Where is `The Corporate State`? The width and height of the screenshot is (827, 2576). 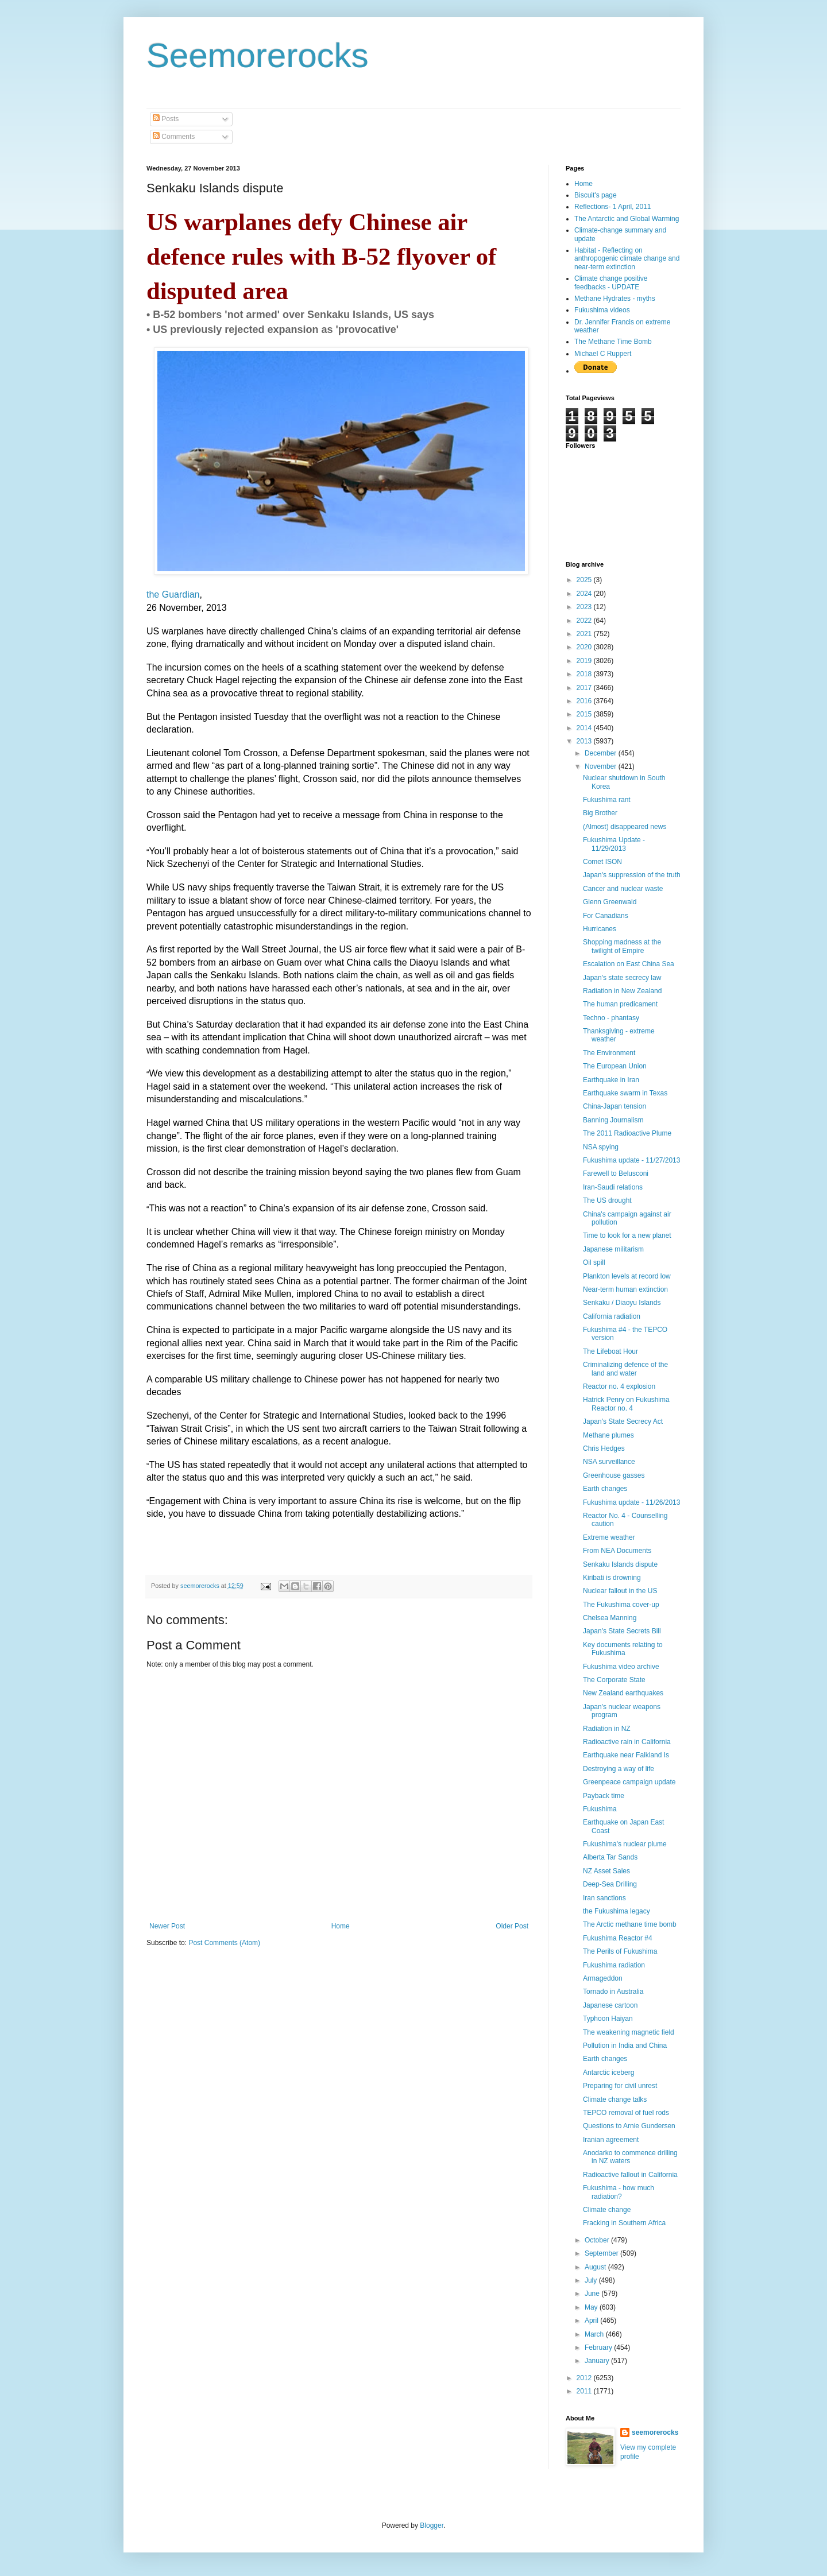
The Corporate State is located at coordinates (614, 1680).